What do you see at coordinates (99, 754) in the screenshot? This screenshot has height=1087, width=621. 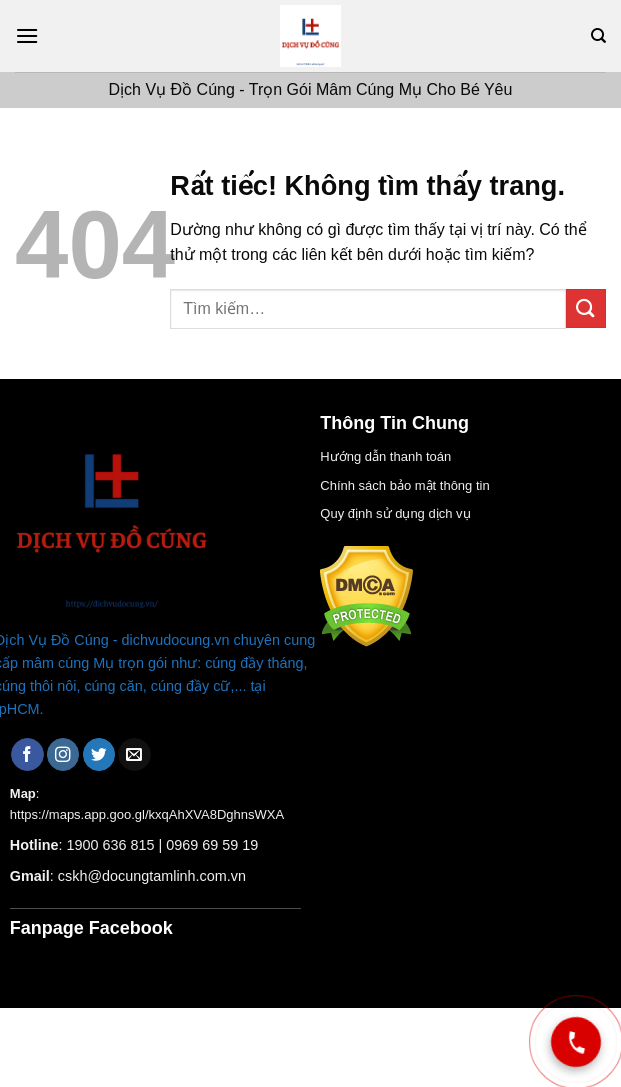 I see `[Theo dõi trên Twitter]` at bounding box center [99, 754].